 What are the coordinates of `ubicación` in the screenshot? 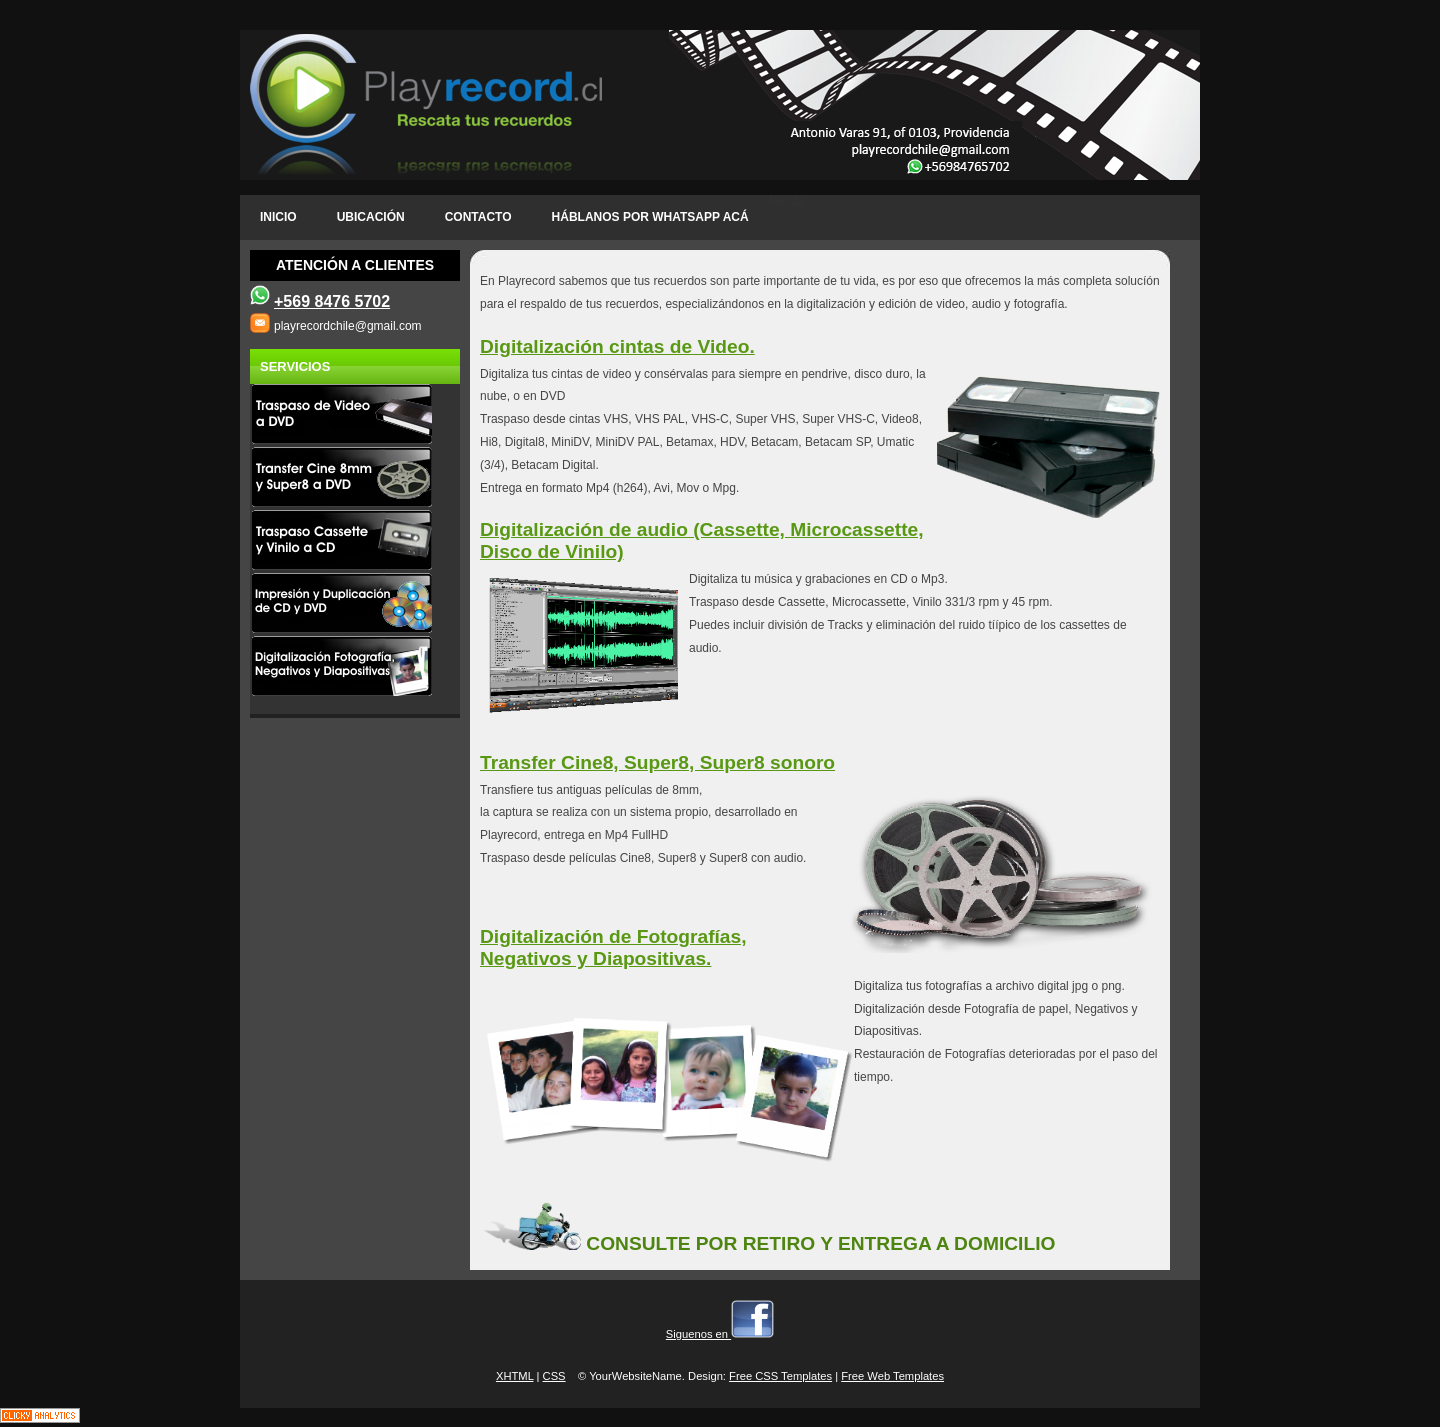 It's located at (371, 217).